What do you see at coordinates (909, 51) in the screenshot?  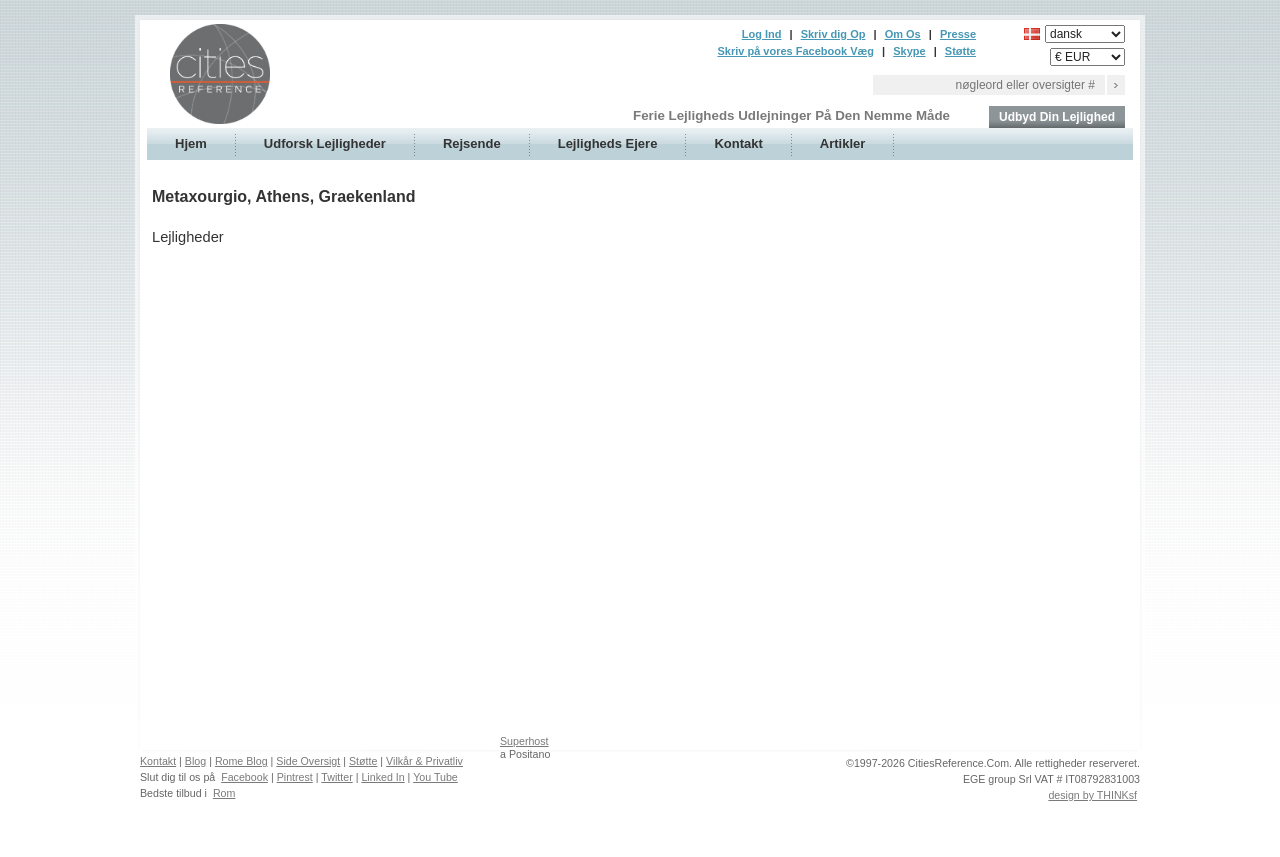 I see `Skype` at bounding box center [909, 51].